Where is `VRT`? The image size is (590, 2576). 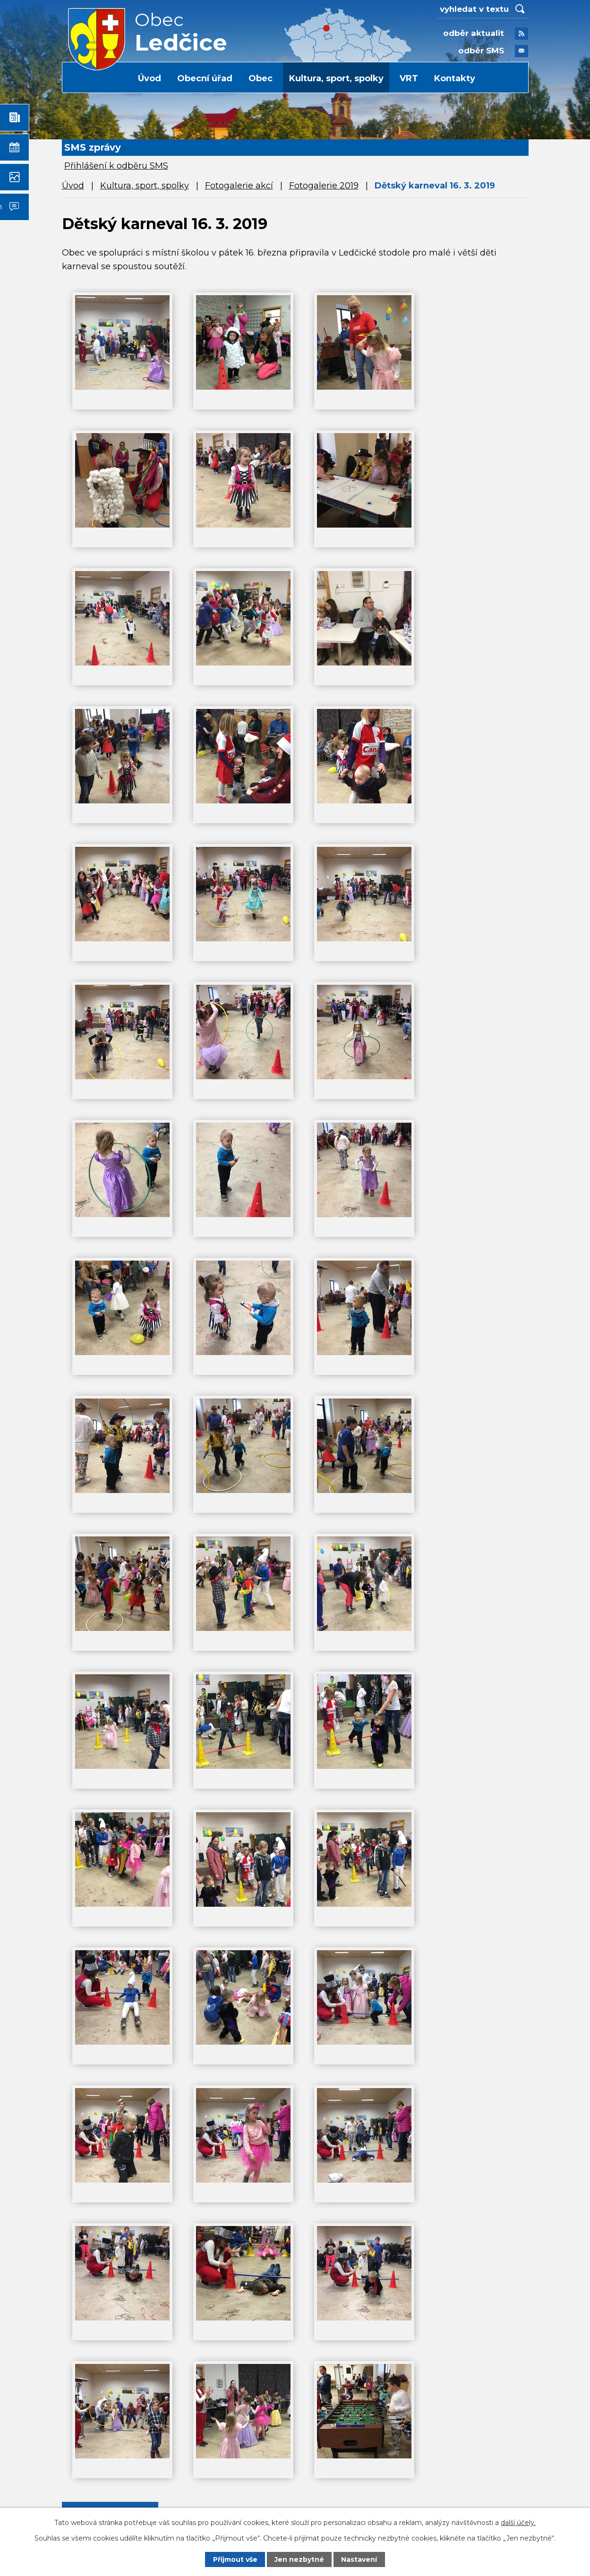
VRT is located at coordinates (409, 78).